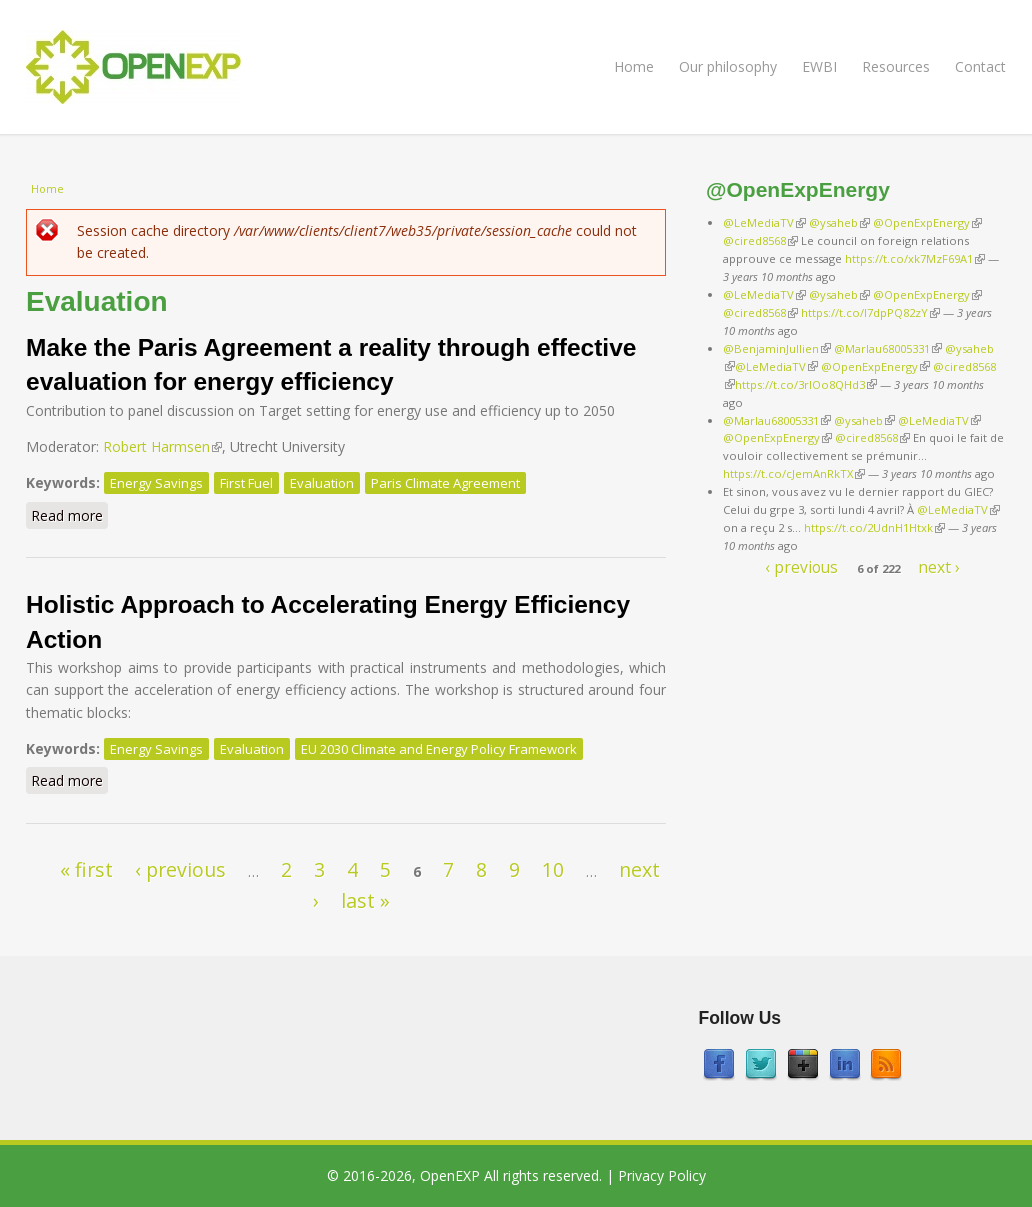  Describe the element at coordinates (156, 483) in the screenshot. I see `Energy Savings` at that location.